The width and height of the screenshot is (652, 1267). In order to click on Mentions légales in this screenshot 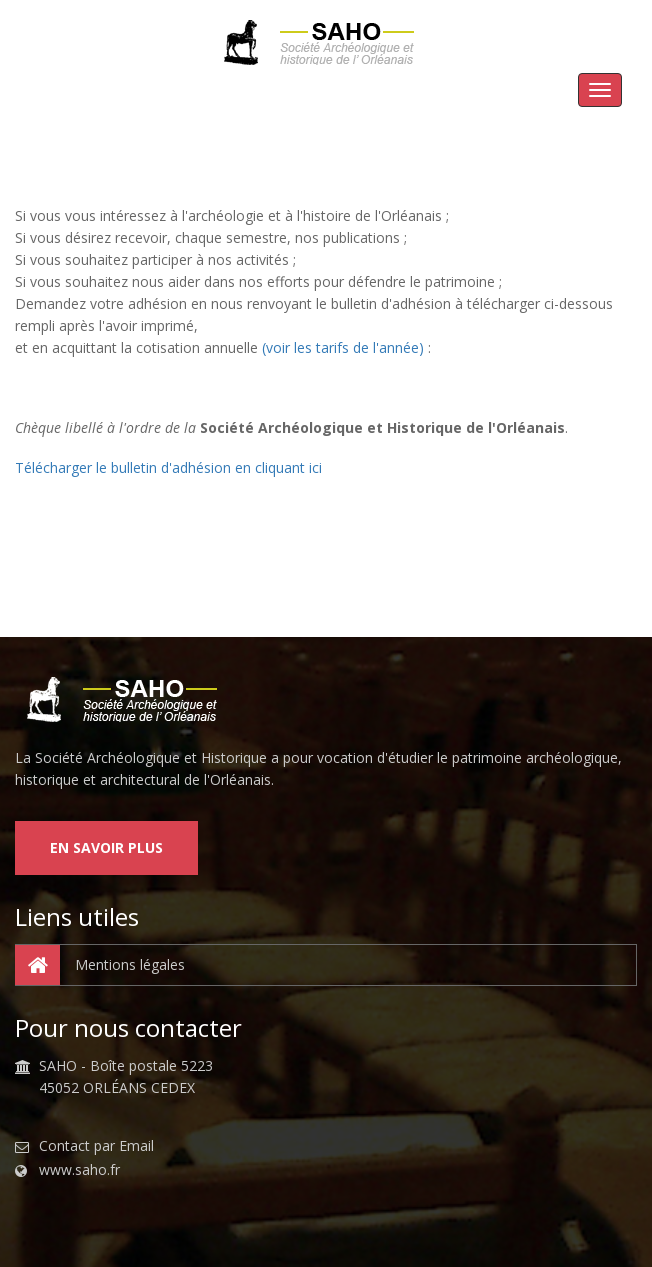, I will do `click(100, 965)`.